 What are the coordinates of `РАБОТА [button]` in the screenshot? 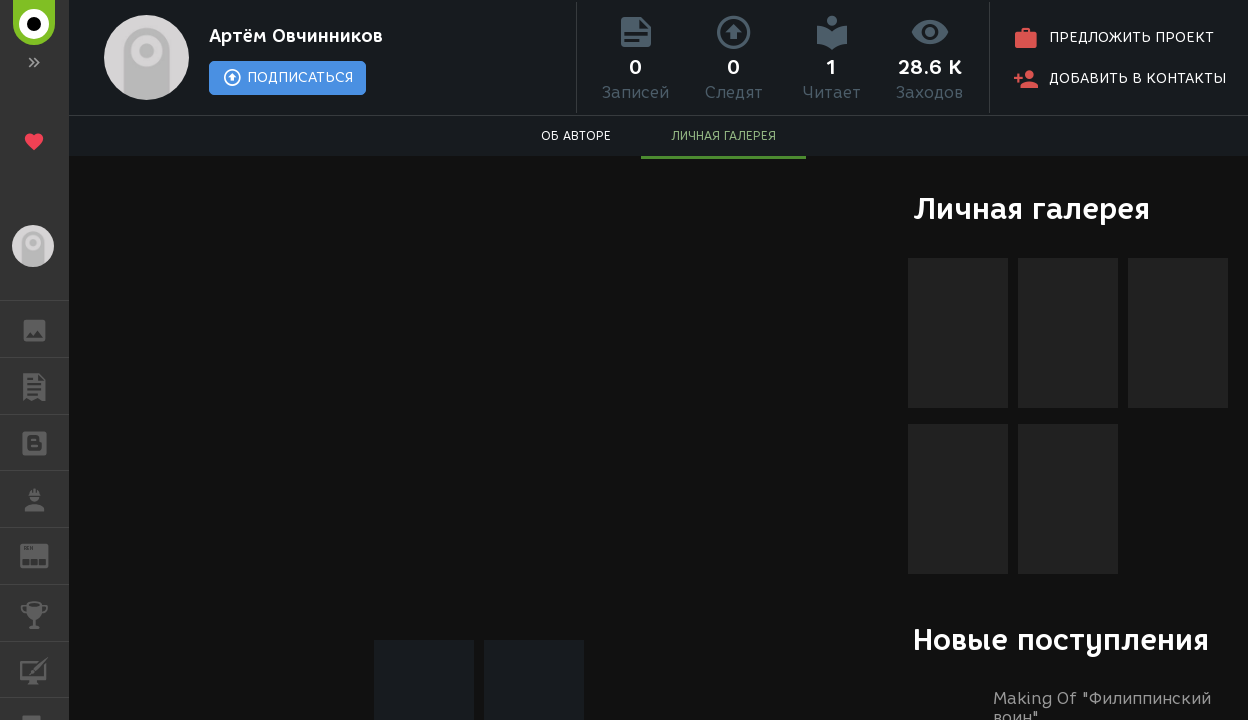 It's located at (44, 499).